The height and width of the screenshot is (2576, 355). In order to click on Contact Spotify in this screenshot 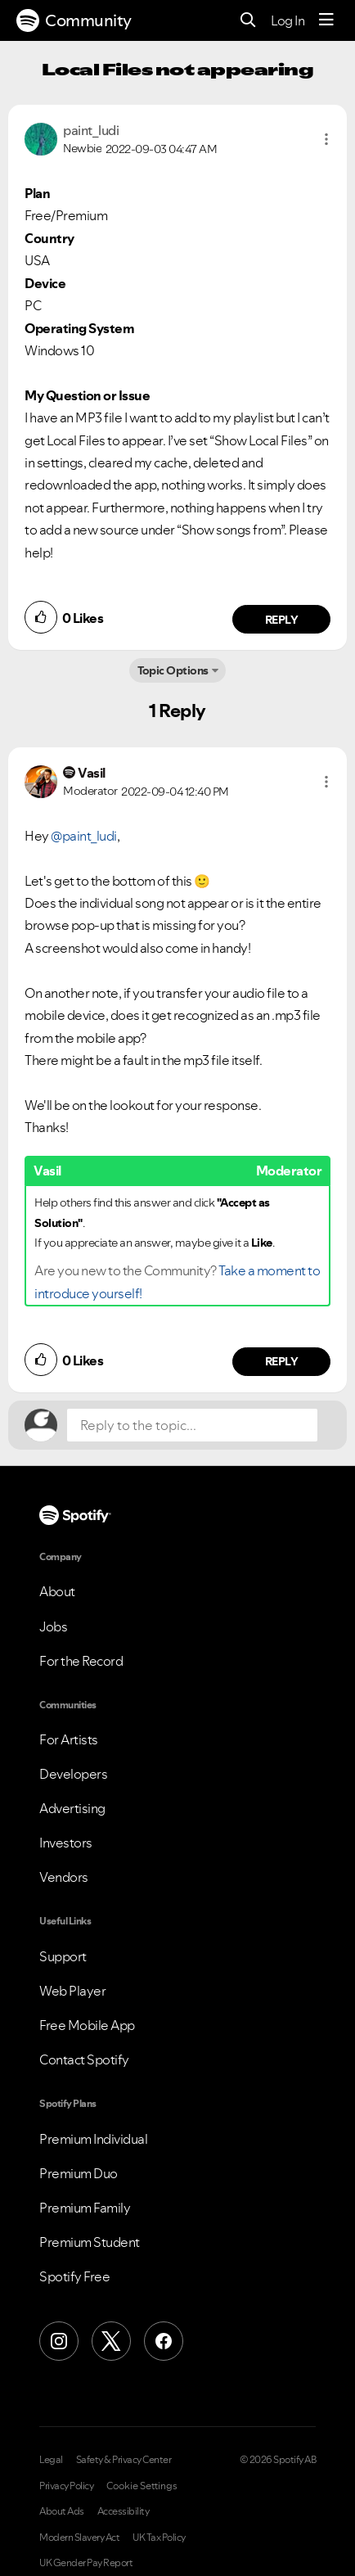, I will do `click(84, 2059)`.